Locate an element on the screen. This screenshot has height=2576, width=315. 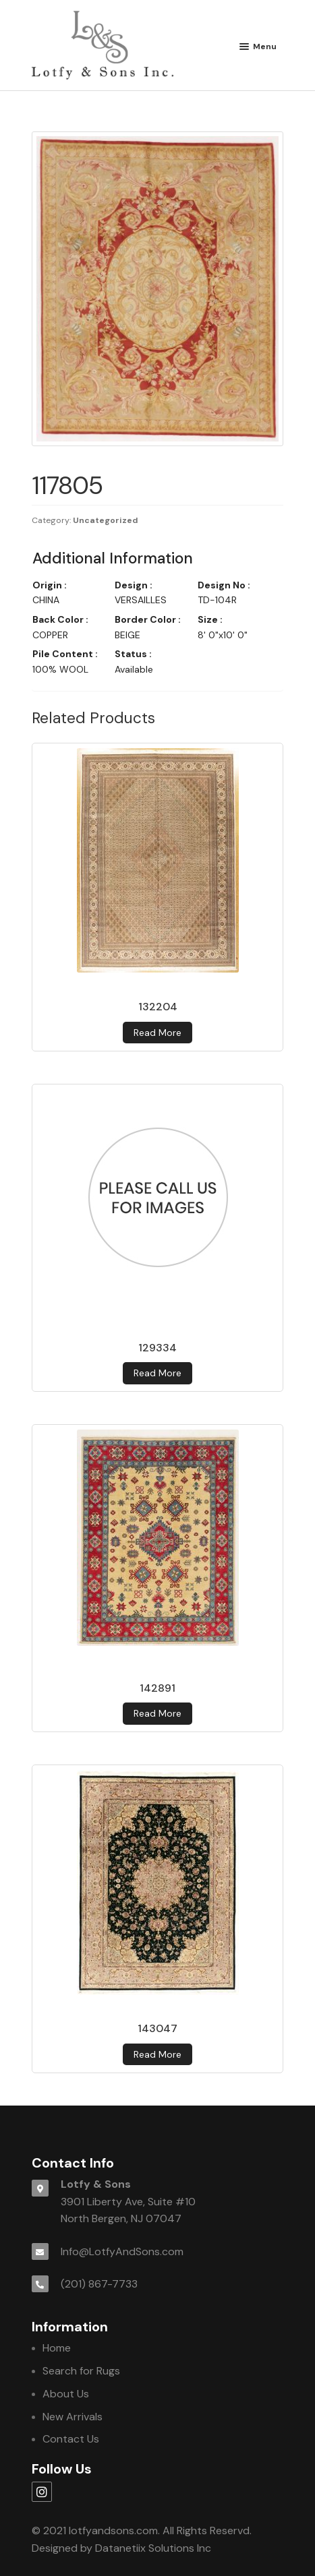
Read more [Read more about 129334] is located at coordinates (157, 1373).